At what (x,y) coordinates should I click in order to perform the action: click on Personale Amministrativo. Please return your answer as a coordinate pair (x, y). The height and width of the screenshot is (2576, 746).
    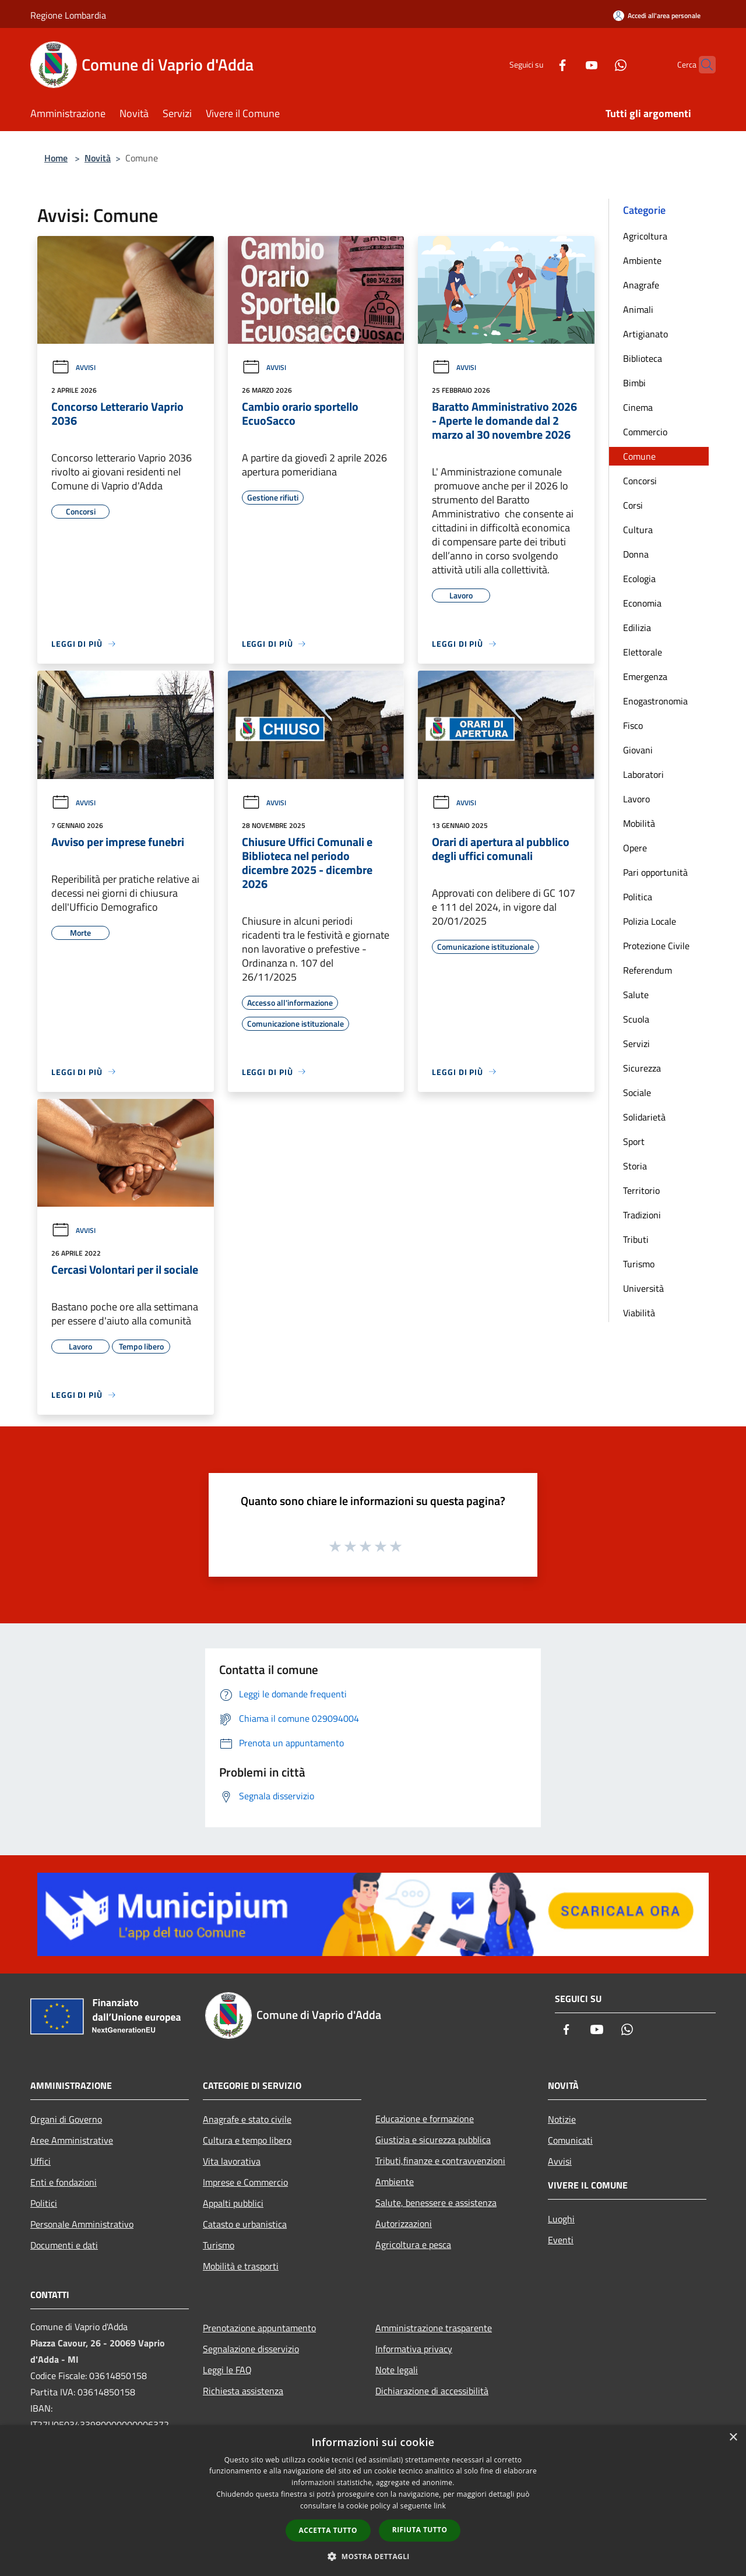
    Looking at the image, I should click on (81, 2224).